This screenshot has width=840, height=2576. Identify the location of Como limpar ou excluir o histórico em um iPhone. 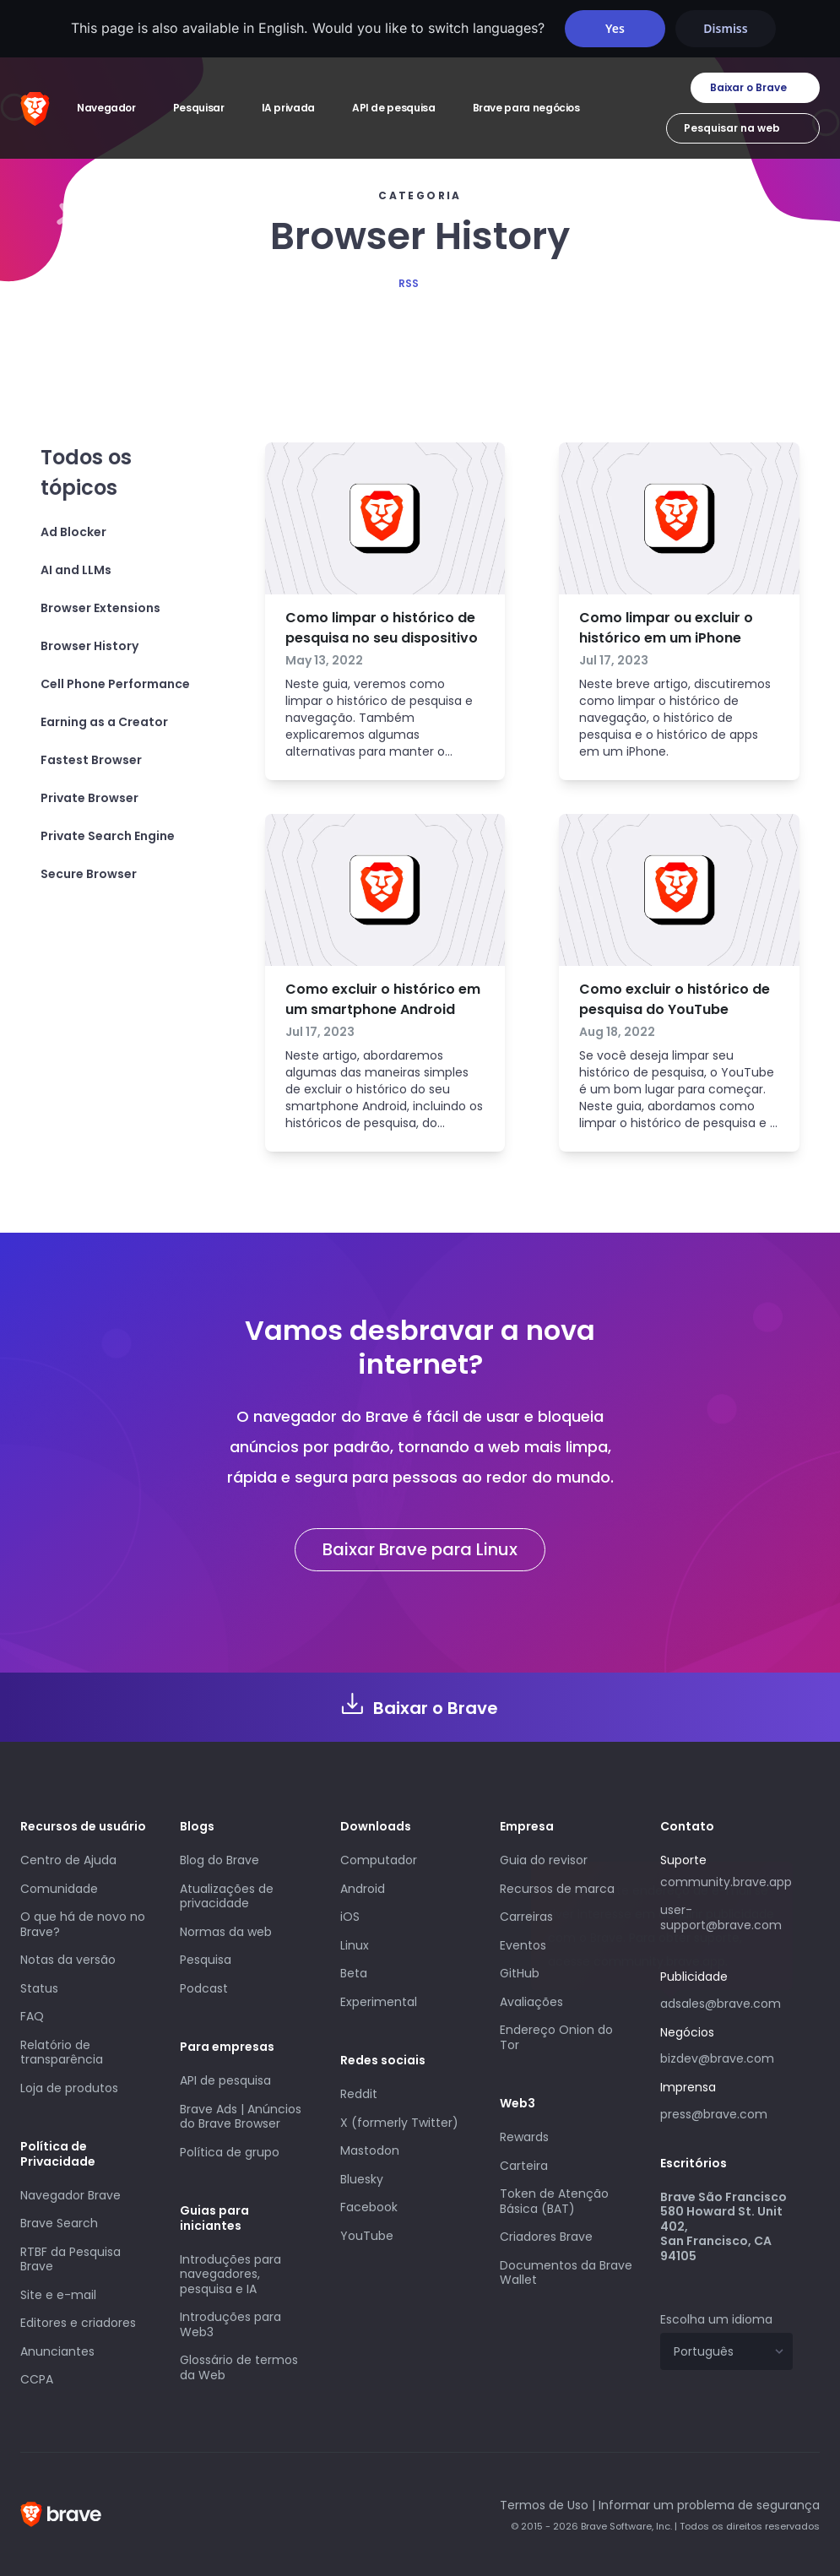
(666, 628).